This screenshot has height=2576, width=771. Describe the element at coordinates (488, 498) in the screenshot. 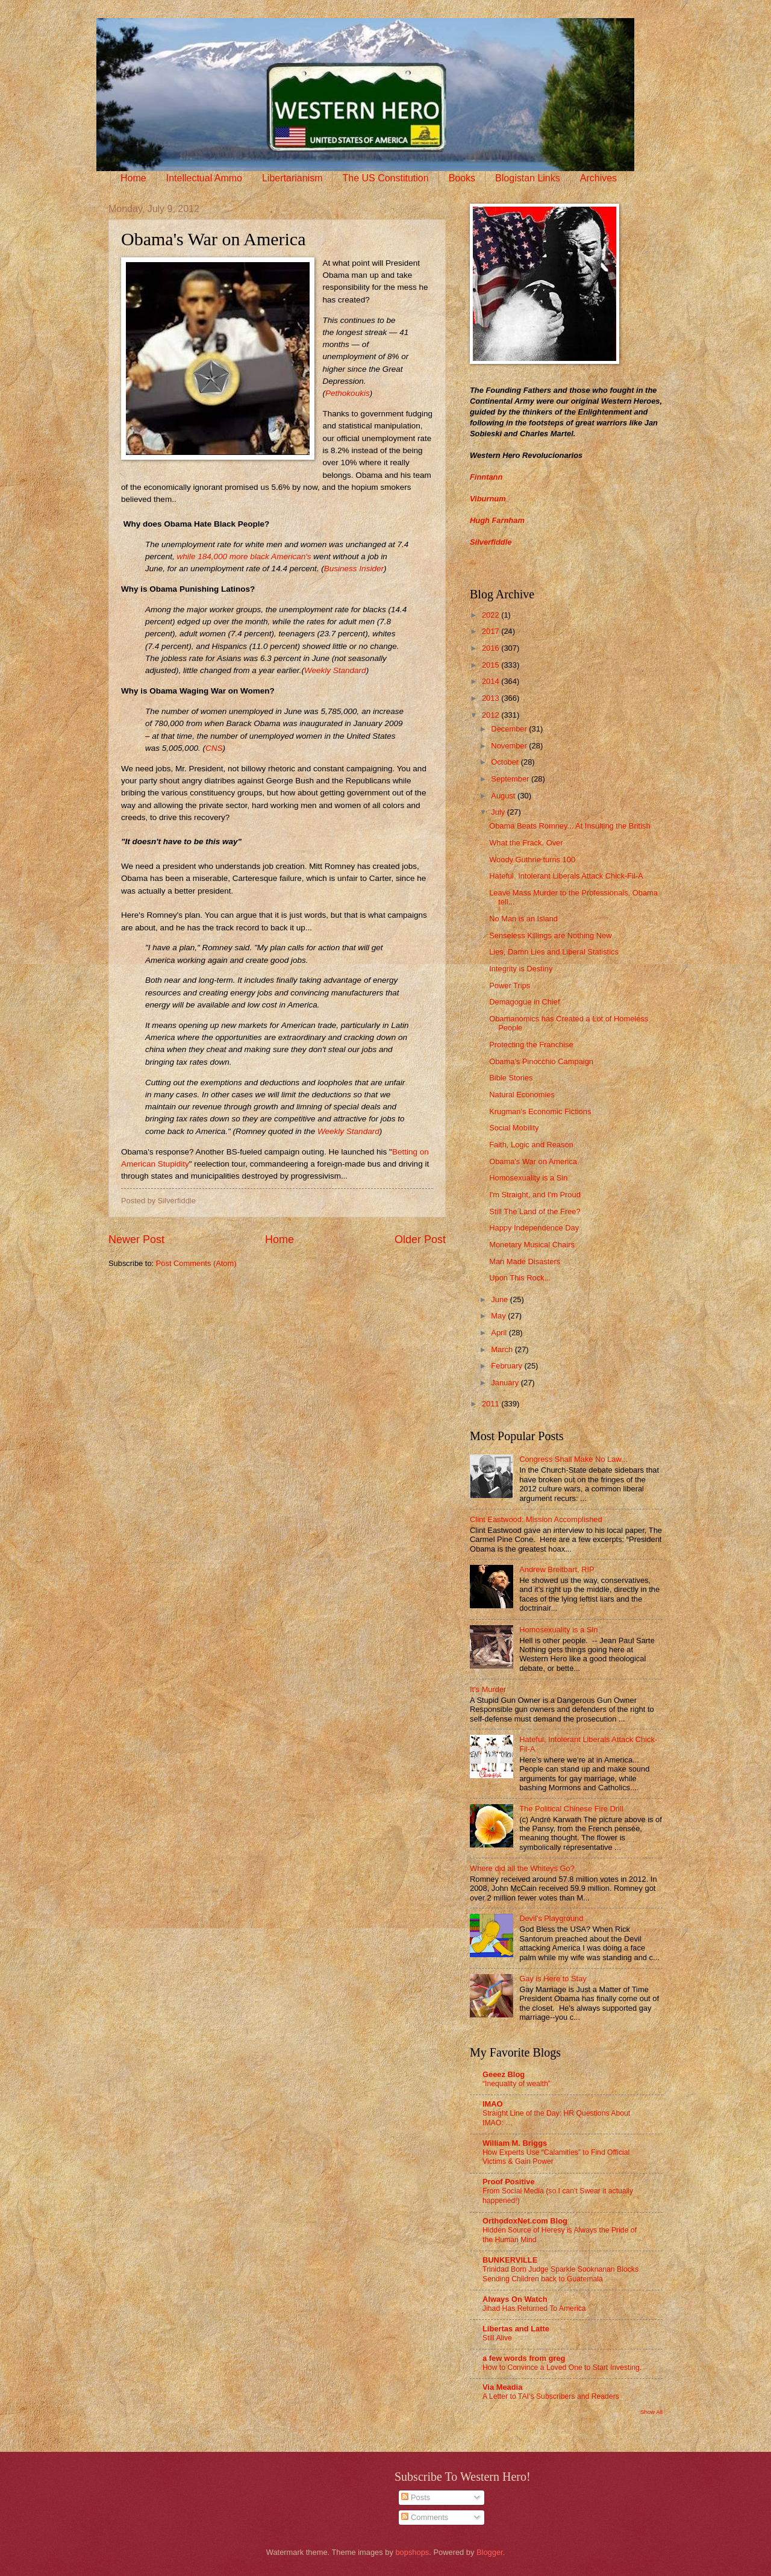

I see `Viburnum` at that location.